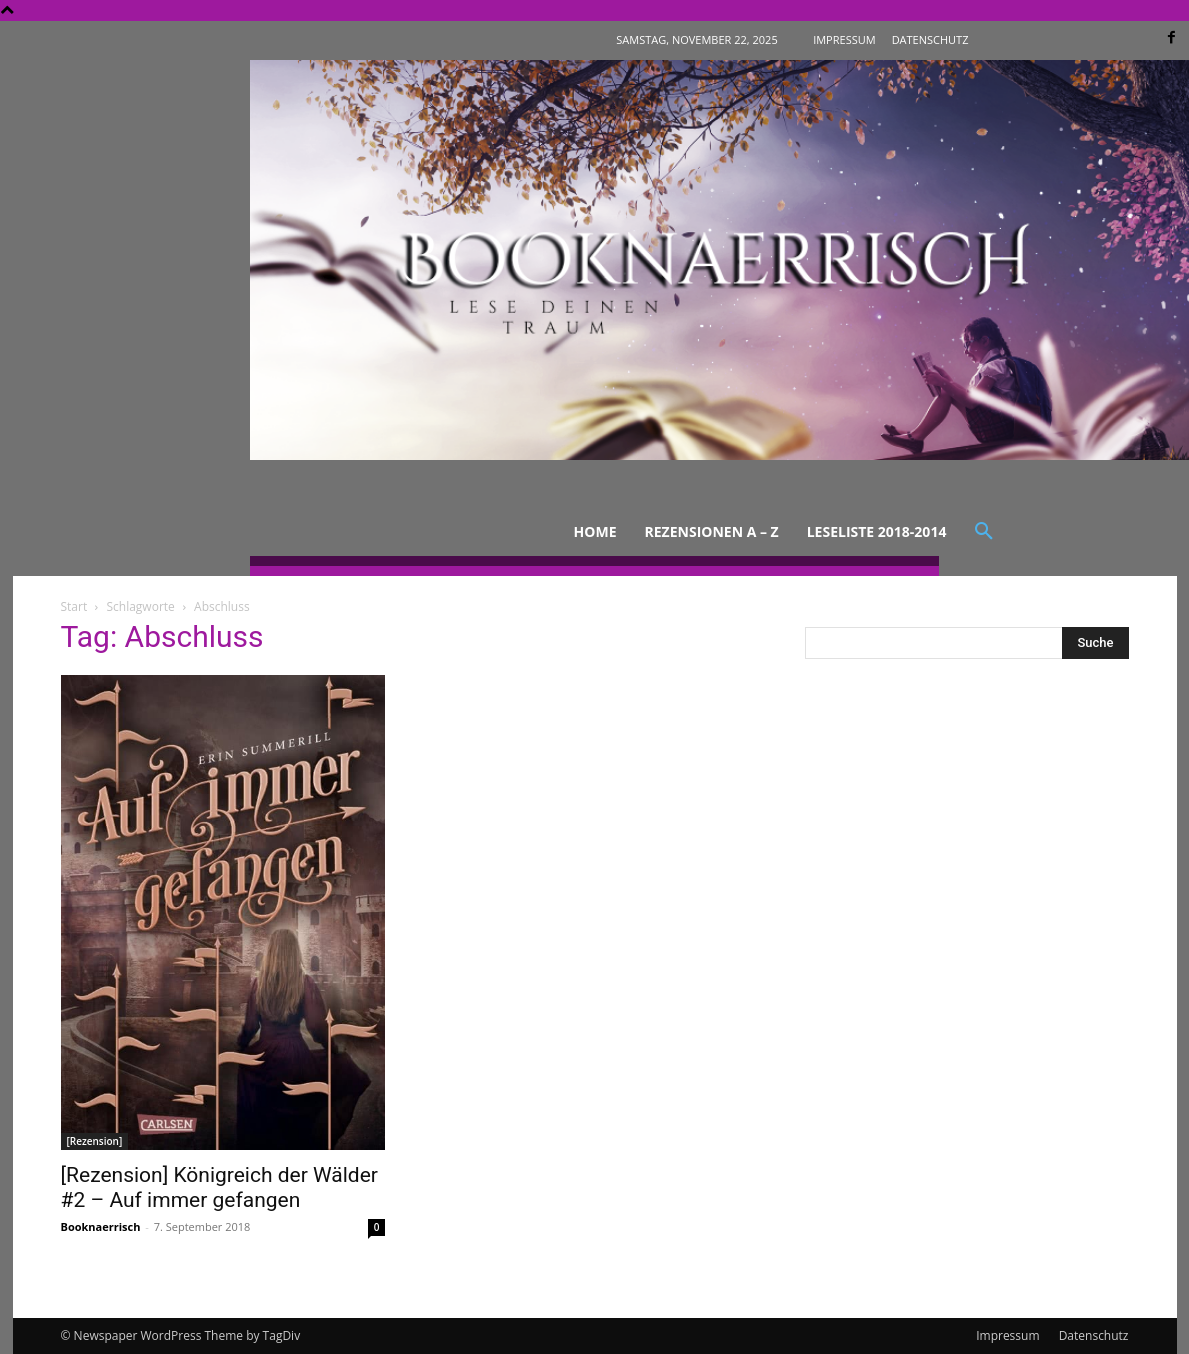 The width and height of the screenshot is (1189, 1354). I want to click on Datenschutz, so click(1094, 1335).